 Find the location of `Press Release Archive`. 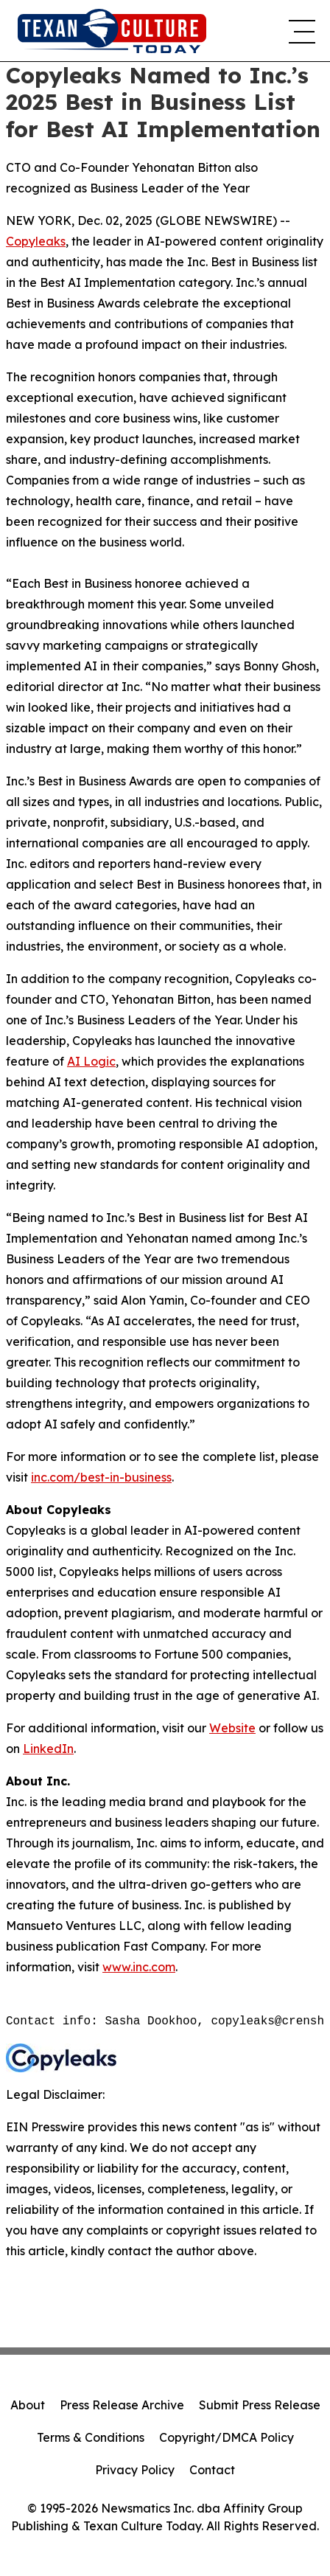

Press Release Archive is located at coordinates (122, 2405).